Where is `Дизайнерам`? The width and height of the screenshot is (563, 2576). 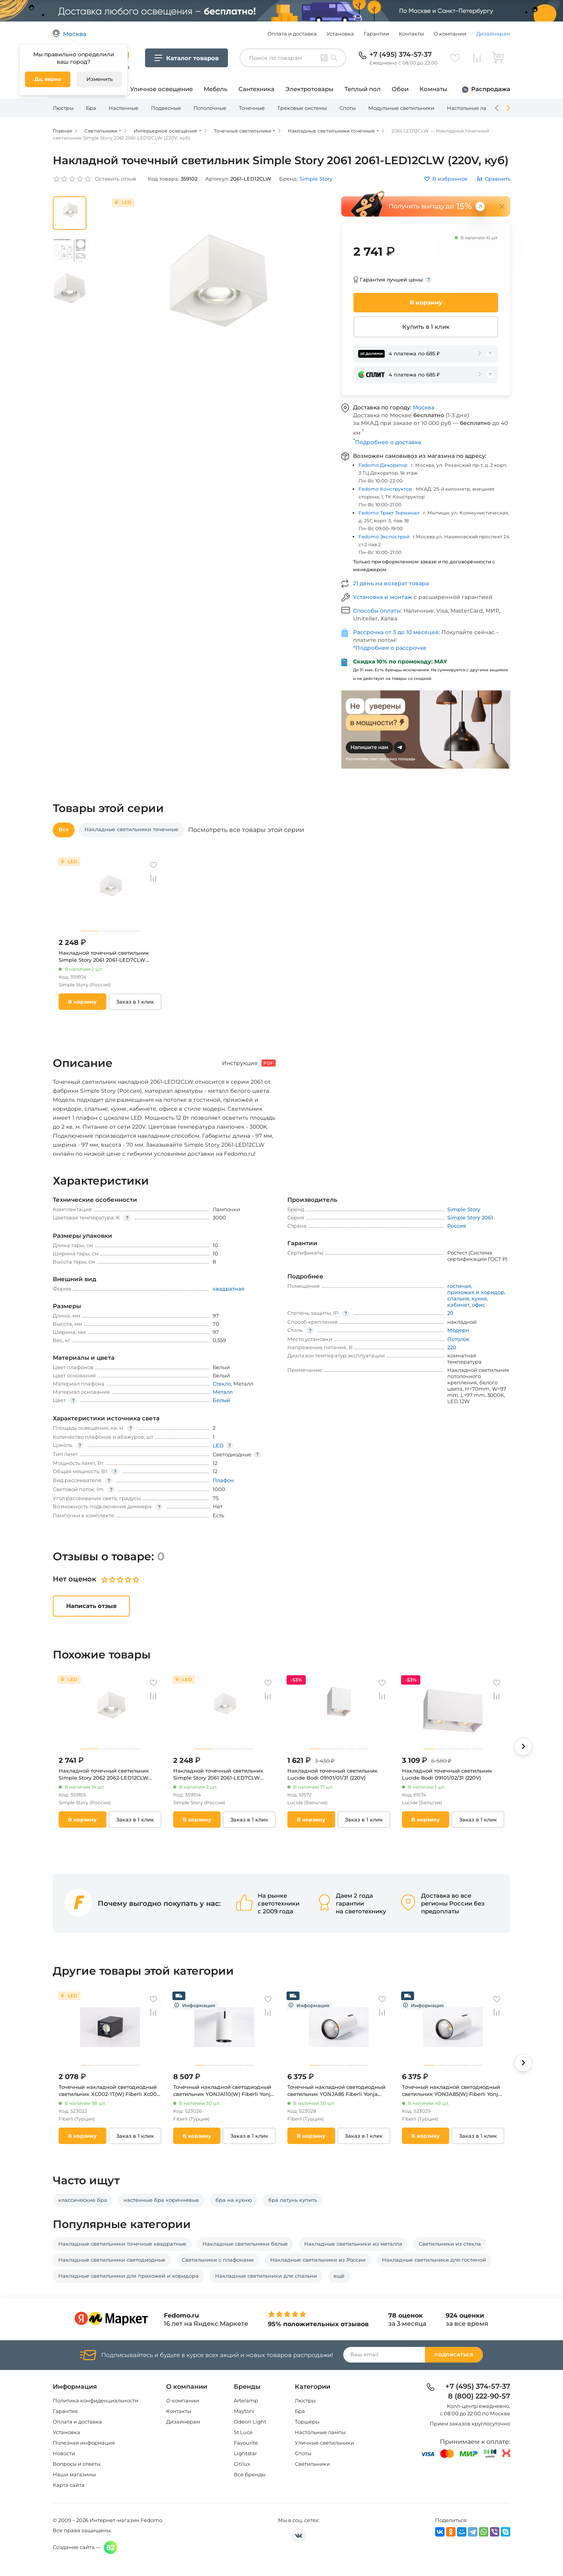
Дизайнерам is located at coordinates (493, 33).